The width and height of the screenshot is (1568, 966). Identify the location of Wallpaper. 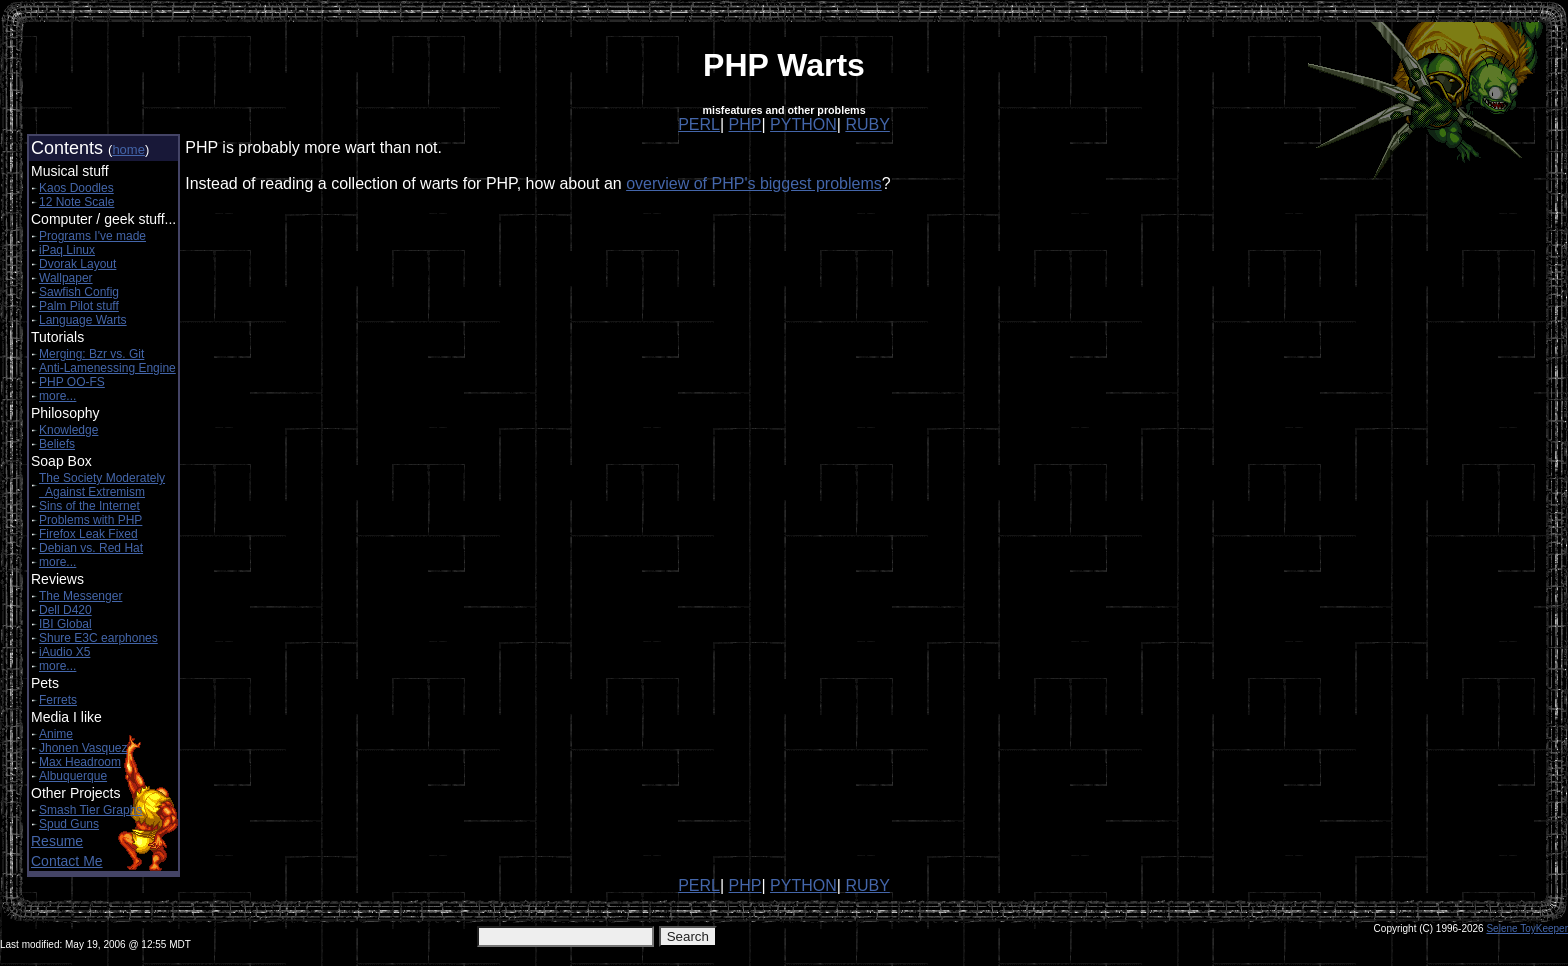
(66, 278).